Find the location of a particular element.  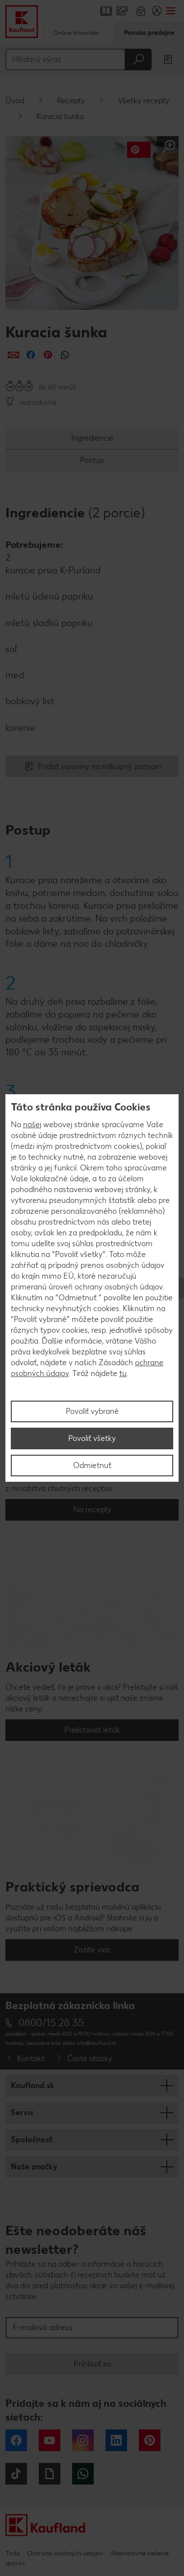

[region] is located at coordinates (92, 1288).